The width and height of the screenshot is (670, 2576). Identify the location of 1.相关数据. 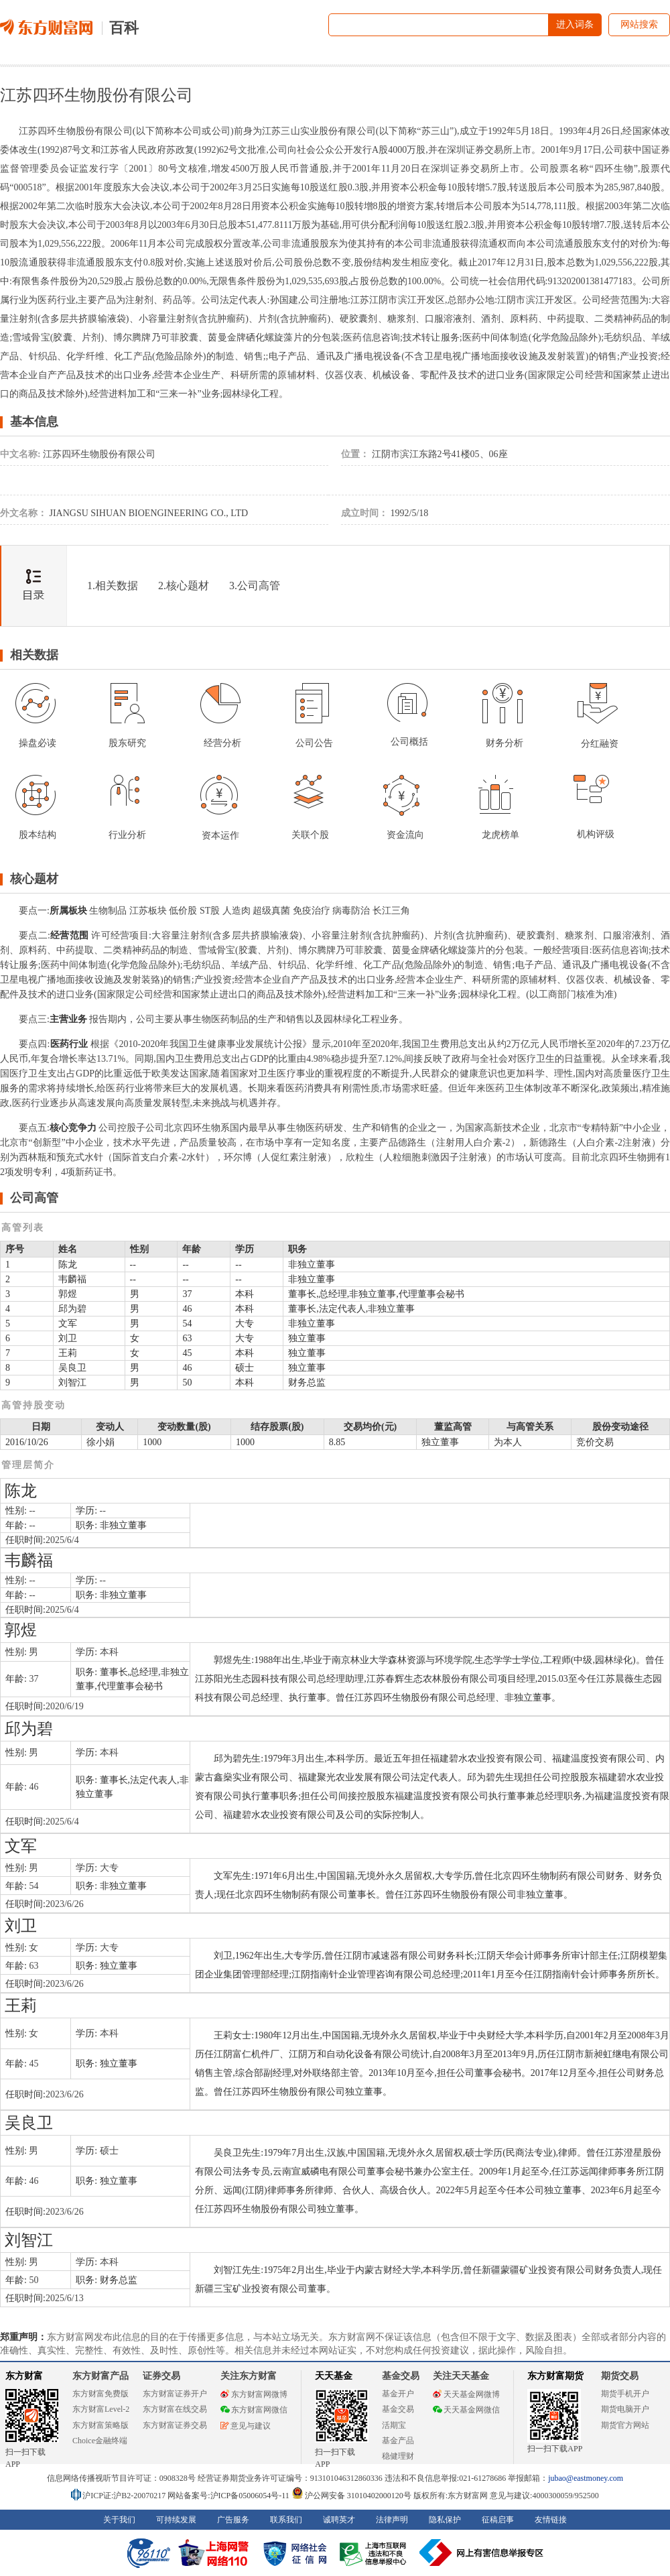
(112, 585).